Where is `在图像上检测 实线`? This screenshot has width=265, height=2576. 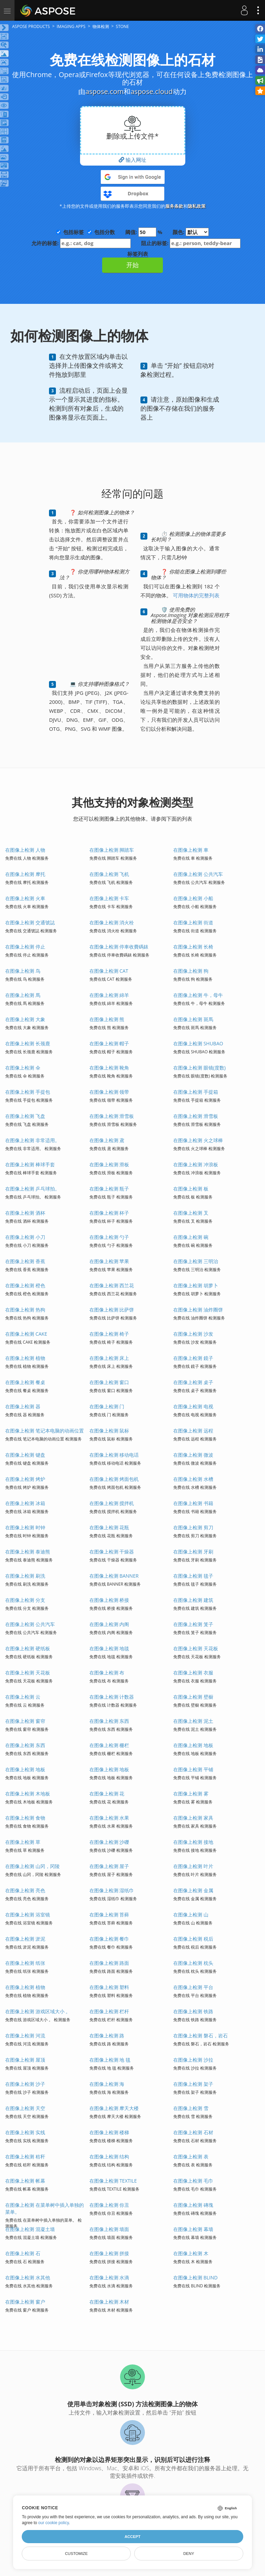 在图像上检测 实线 is located at coordinates (25, 2132).